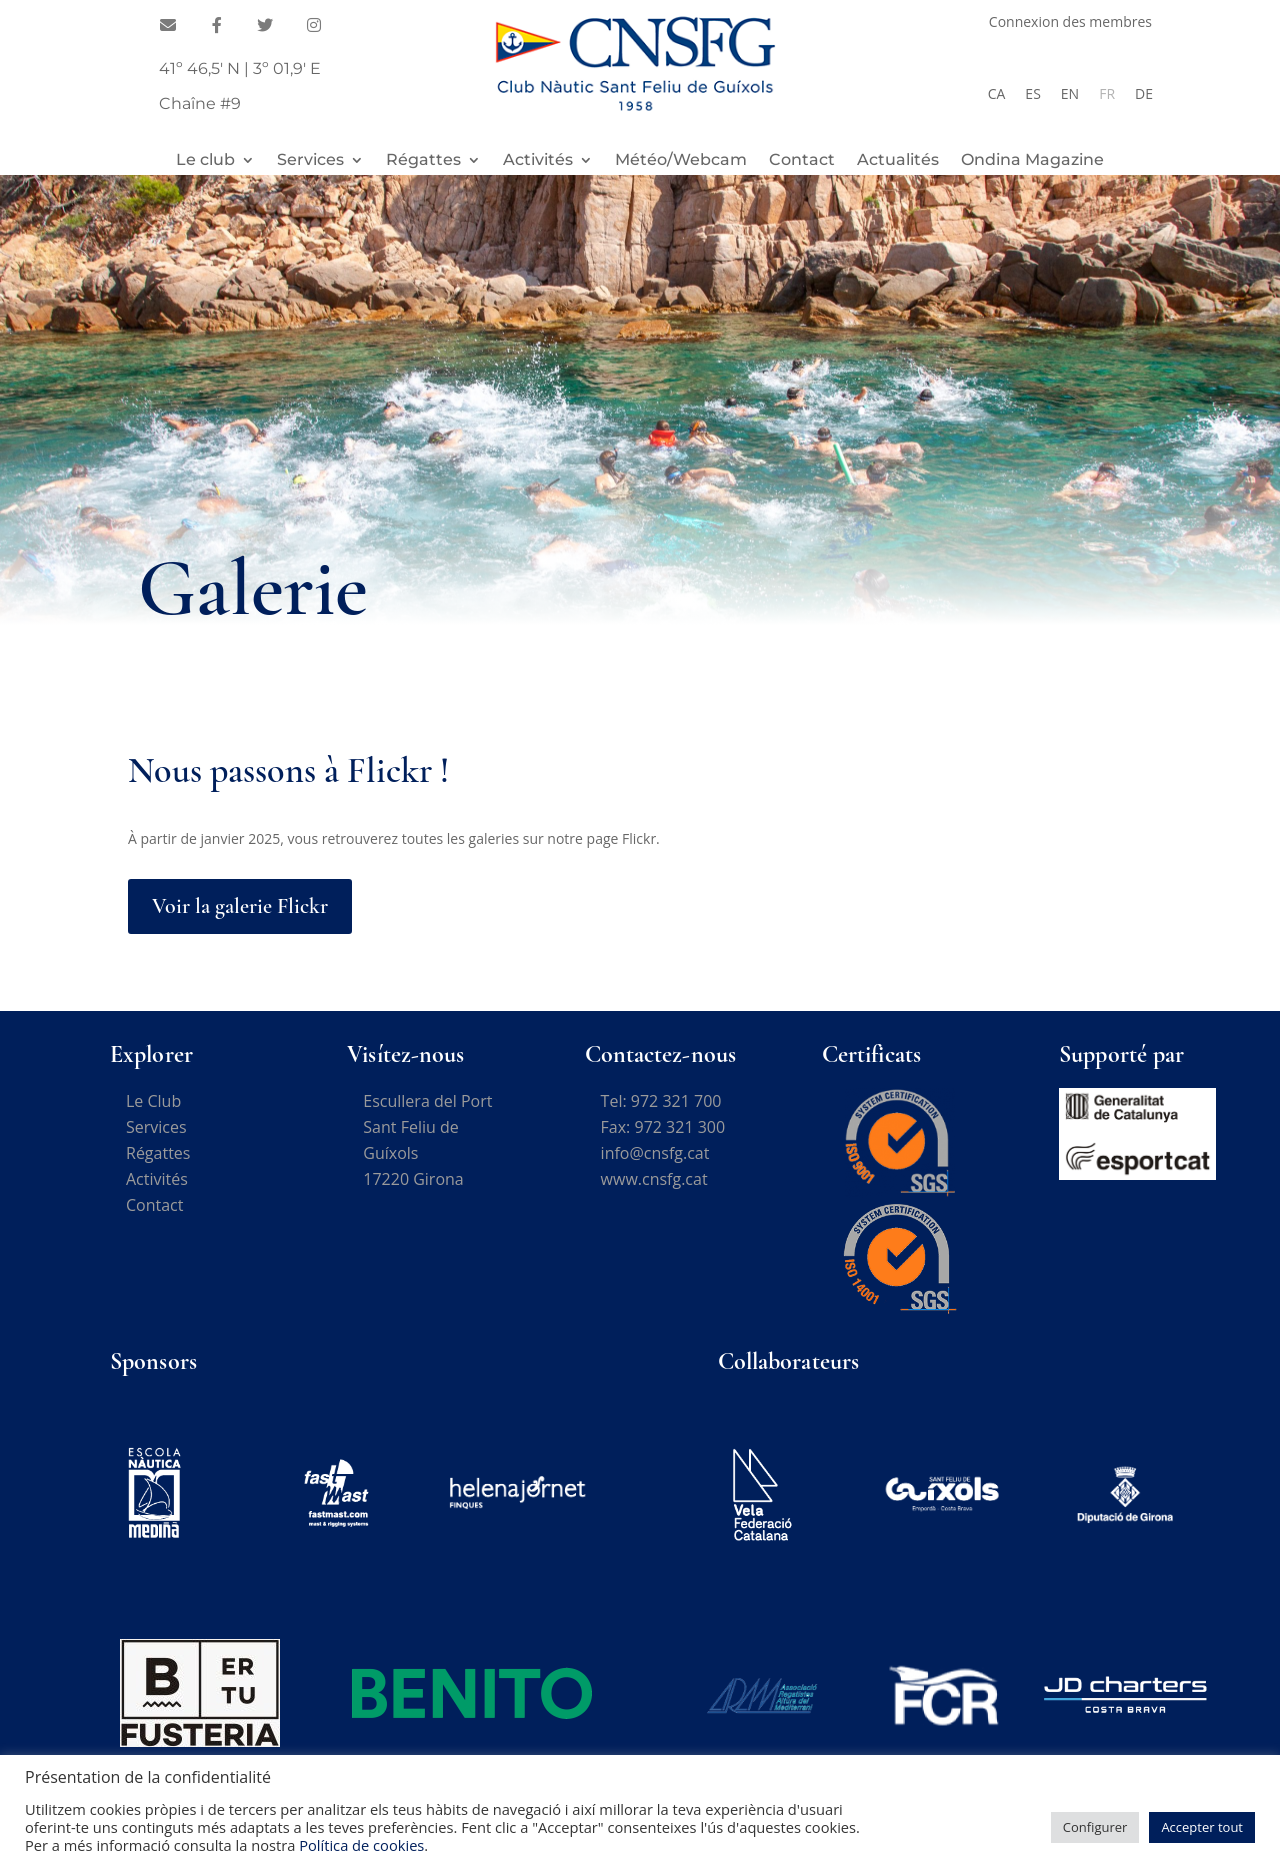  I want to click on Services, so click(310, 161).